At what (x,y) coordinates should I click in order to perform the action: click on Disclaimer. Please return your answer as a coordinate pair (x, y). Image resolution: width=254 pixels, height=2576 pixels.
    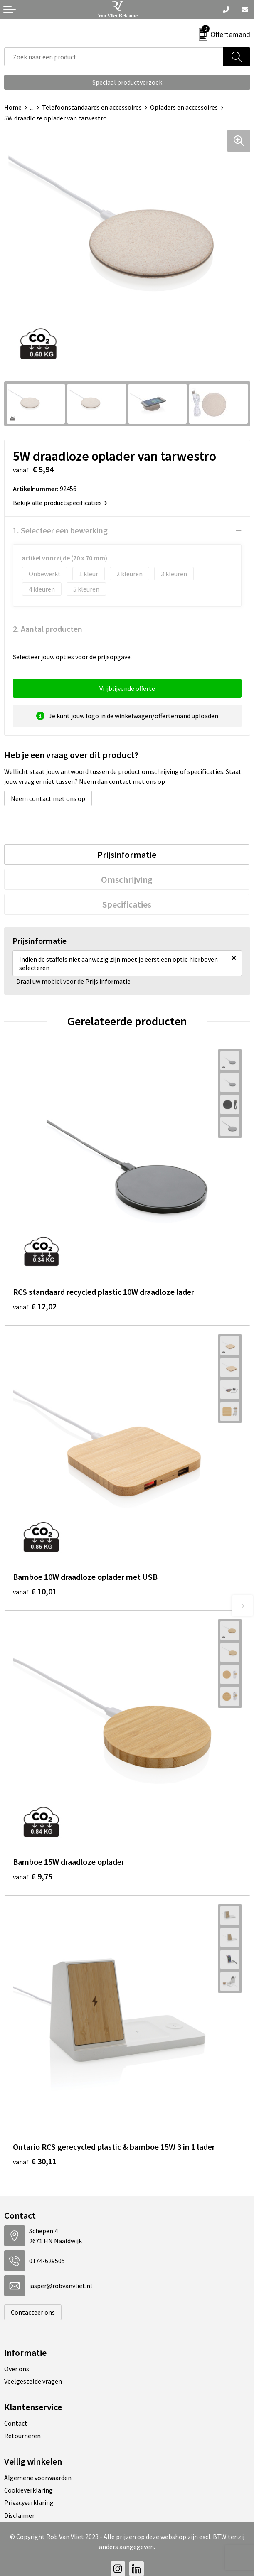
    Looking at the image, I should click on (19, 2515).